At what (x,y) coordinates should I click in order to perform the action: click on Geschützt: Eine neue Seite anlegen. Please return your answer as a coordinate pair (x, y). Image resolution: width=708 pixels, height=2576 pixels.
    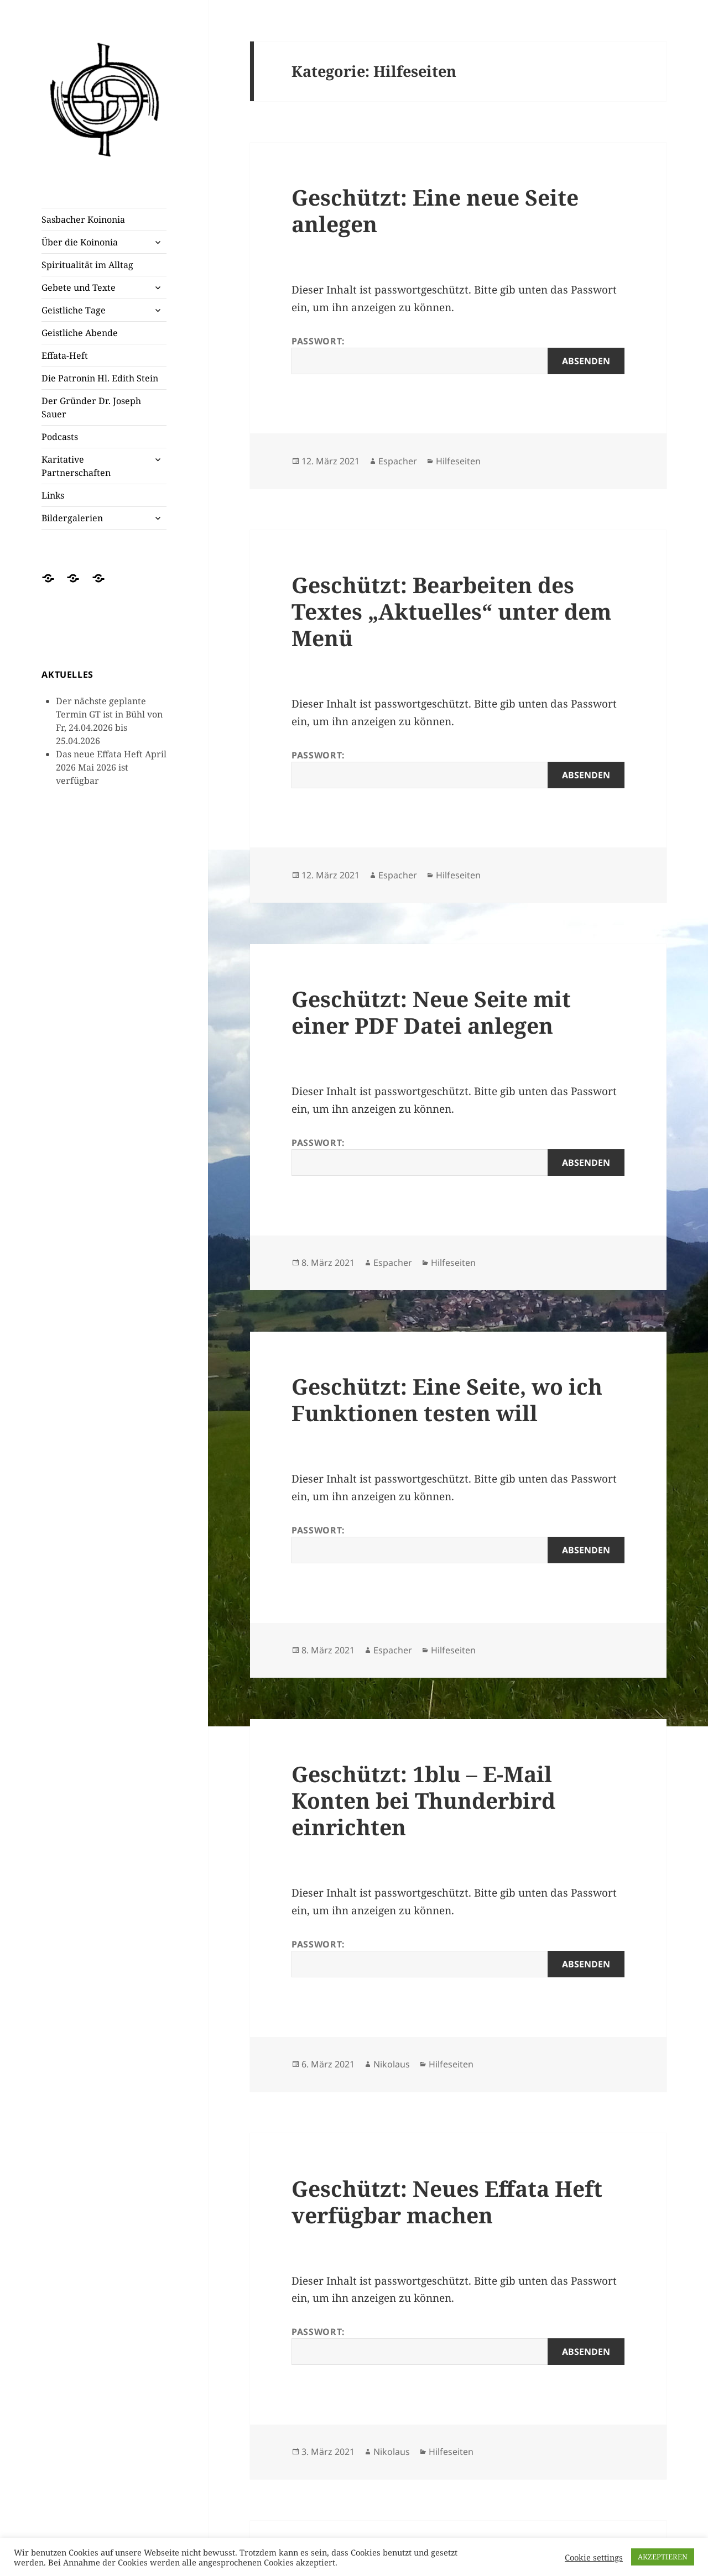
    Looking at the image, I should click on (435, 210).